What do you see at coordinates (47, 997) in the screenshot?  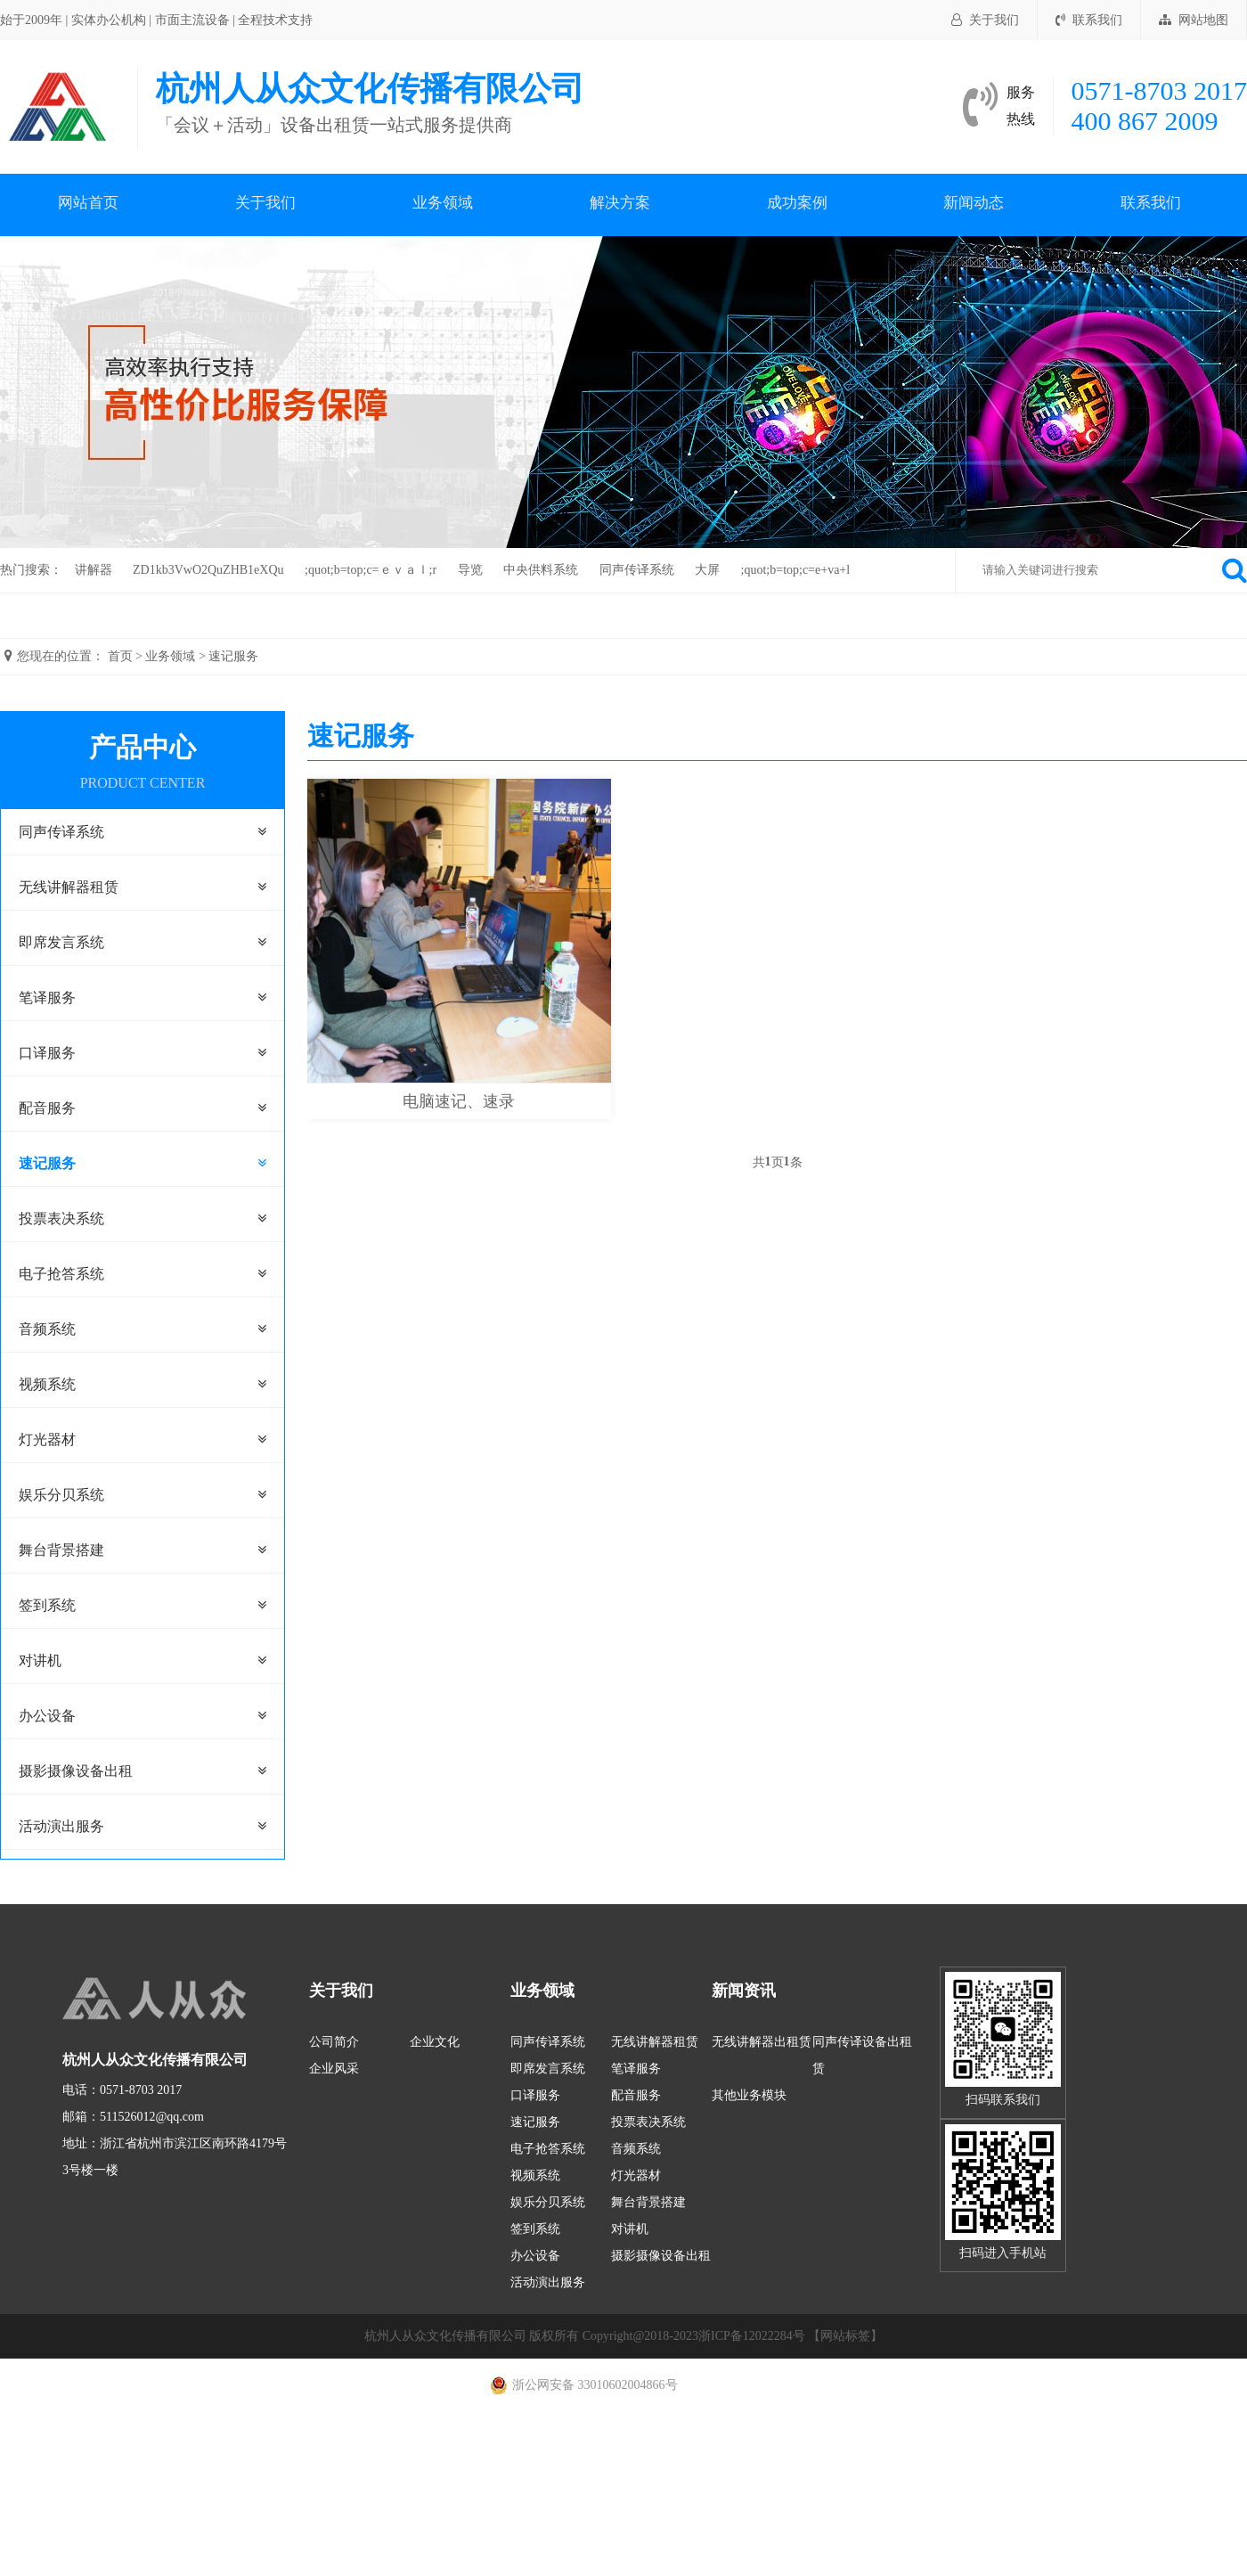 I see `笔译服务` at bounding box center [47, 997].